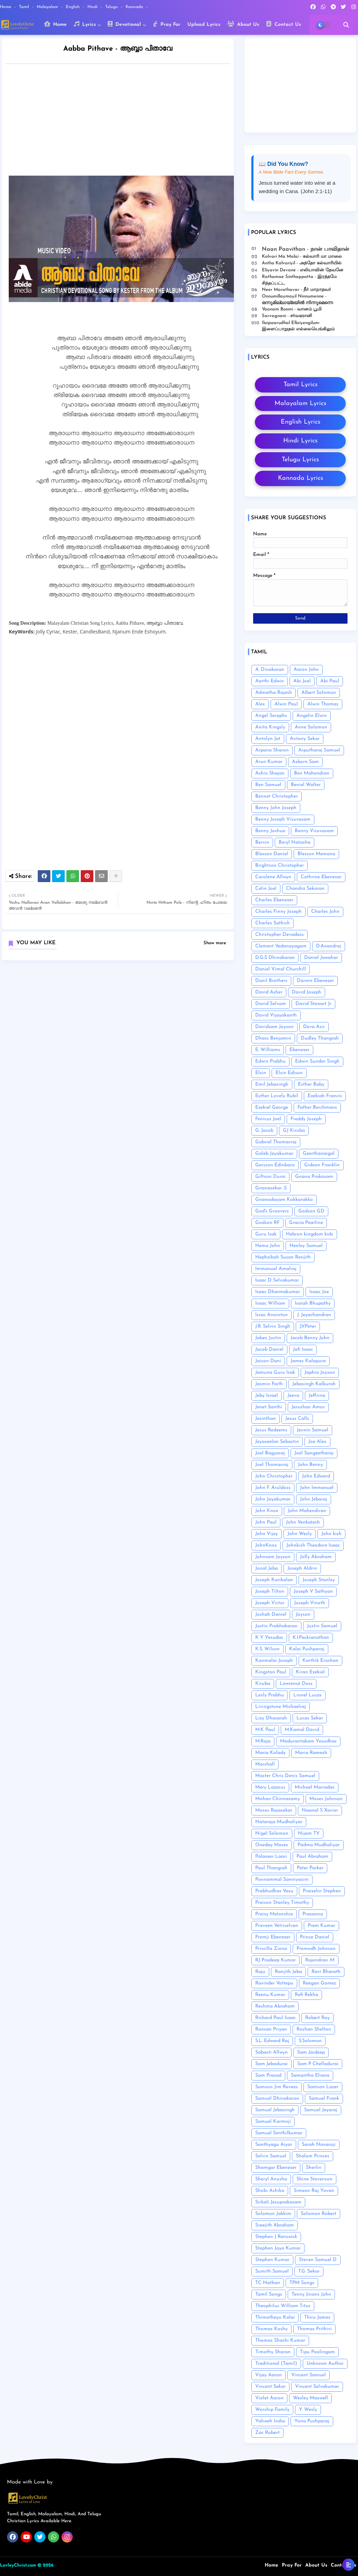 The height and width of the screenshot is (2576, 358). Describe the element at coordinates (268, 1119) in the screenshot. I see `Fenicus Joel` at that location.